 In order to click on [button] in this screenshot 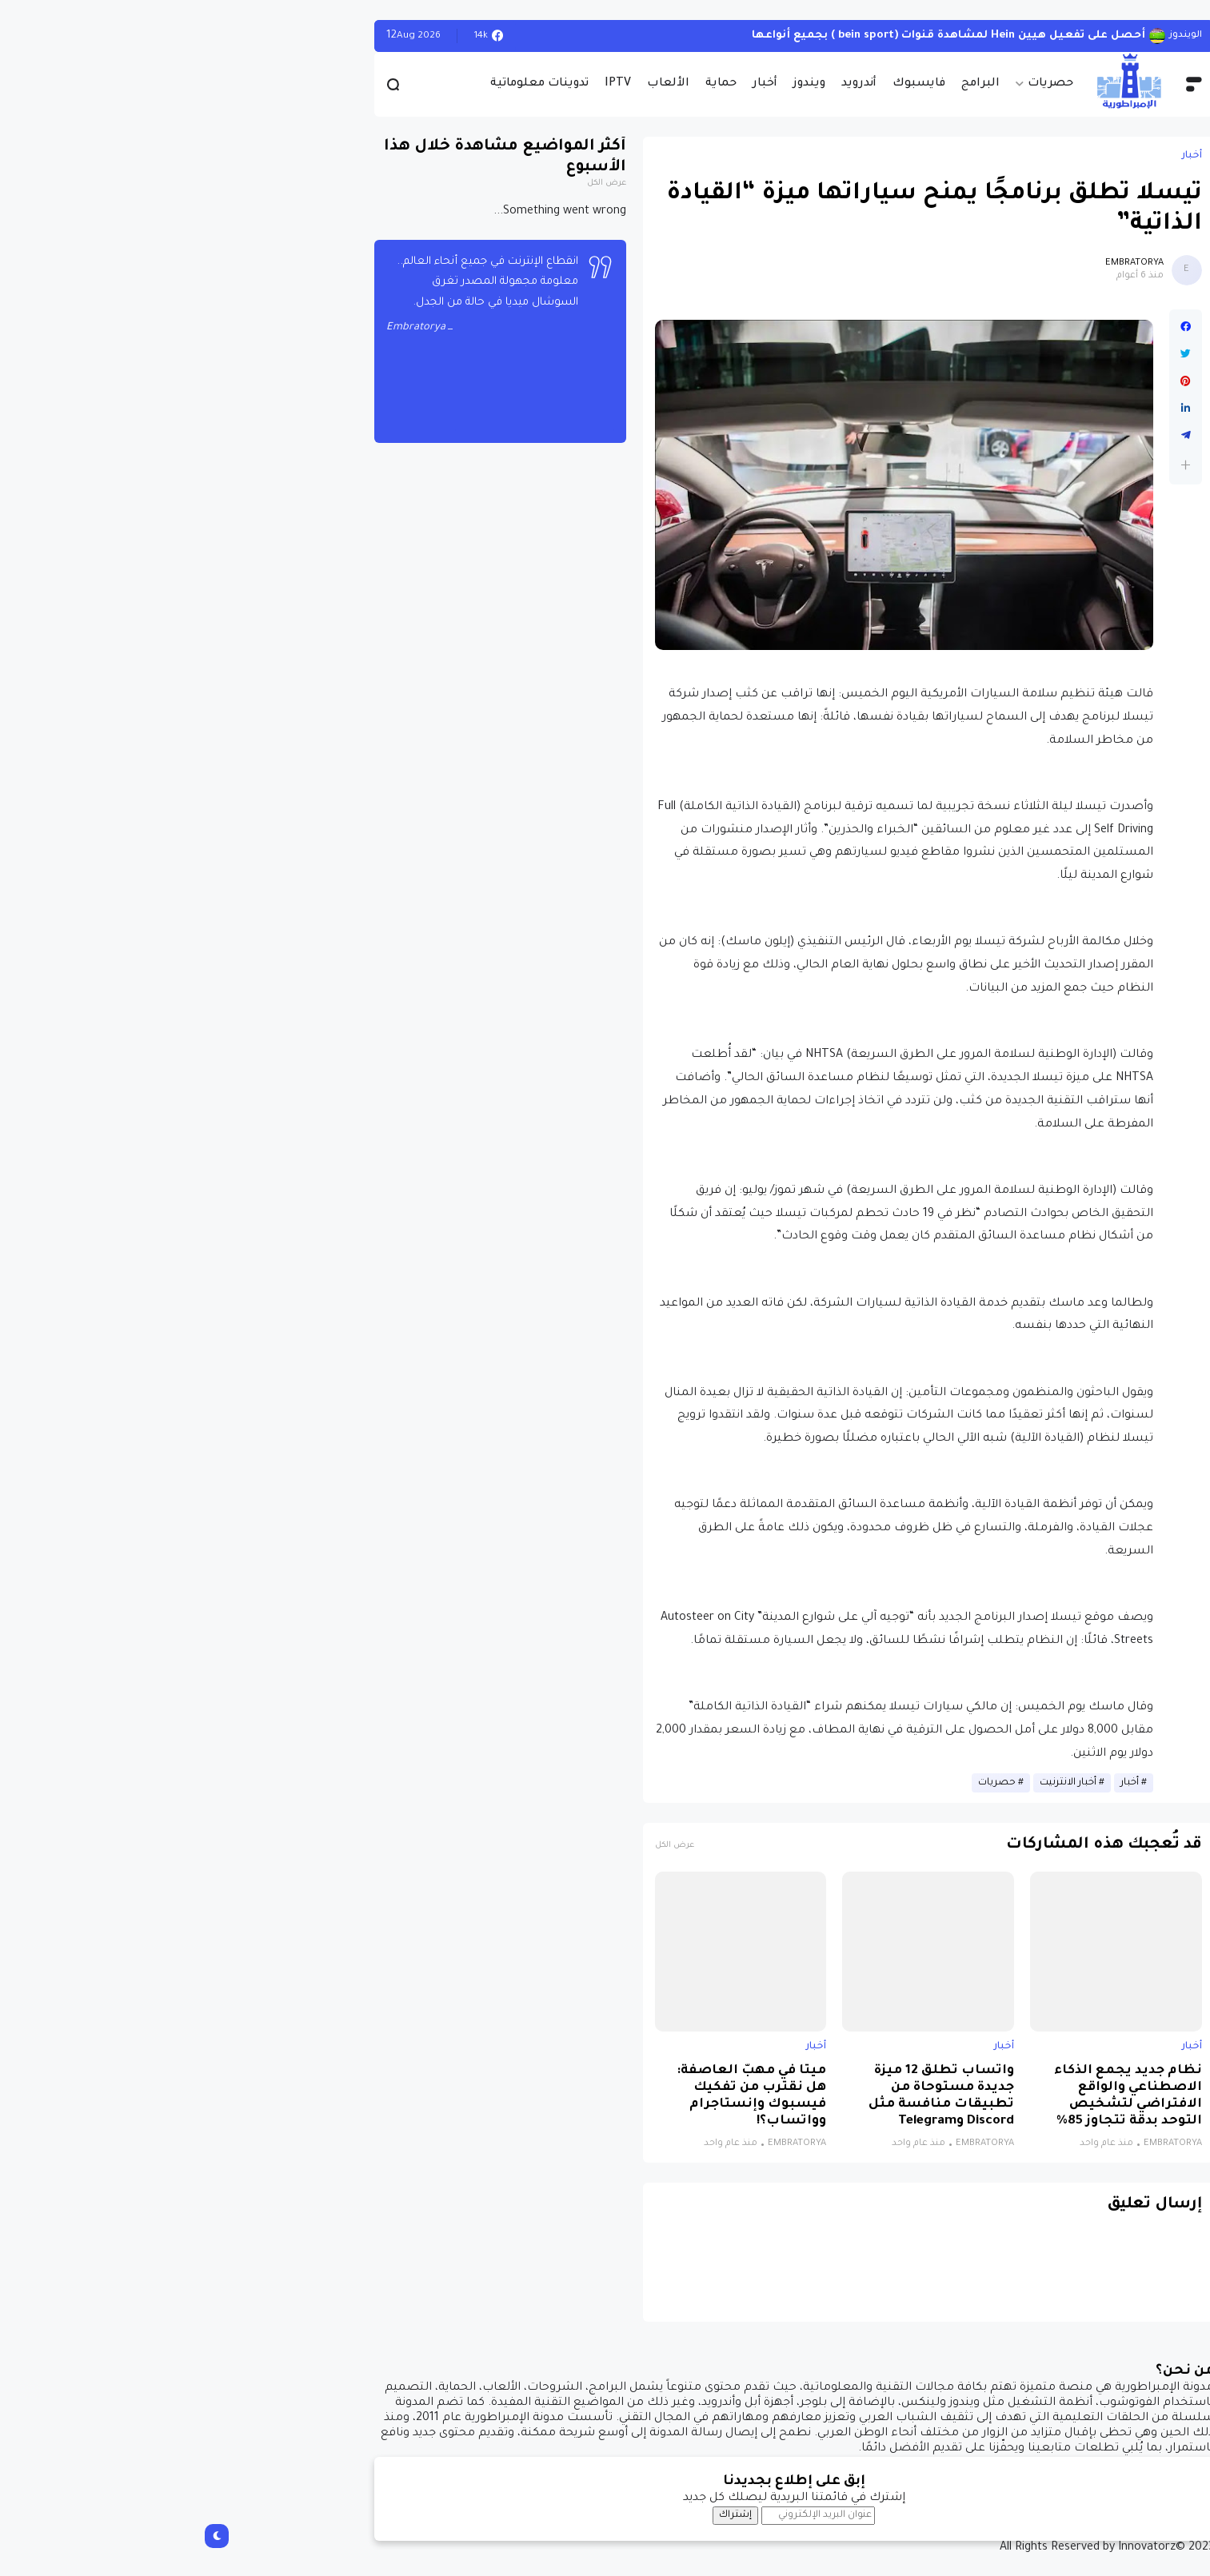, I will do `click(996, 465)`.